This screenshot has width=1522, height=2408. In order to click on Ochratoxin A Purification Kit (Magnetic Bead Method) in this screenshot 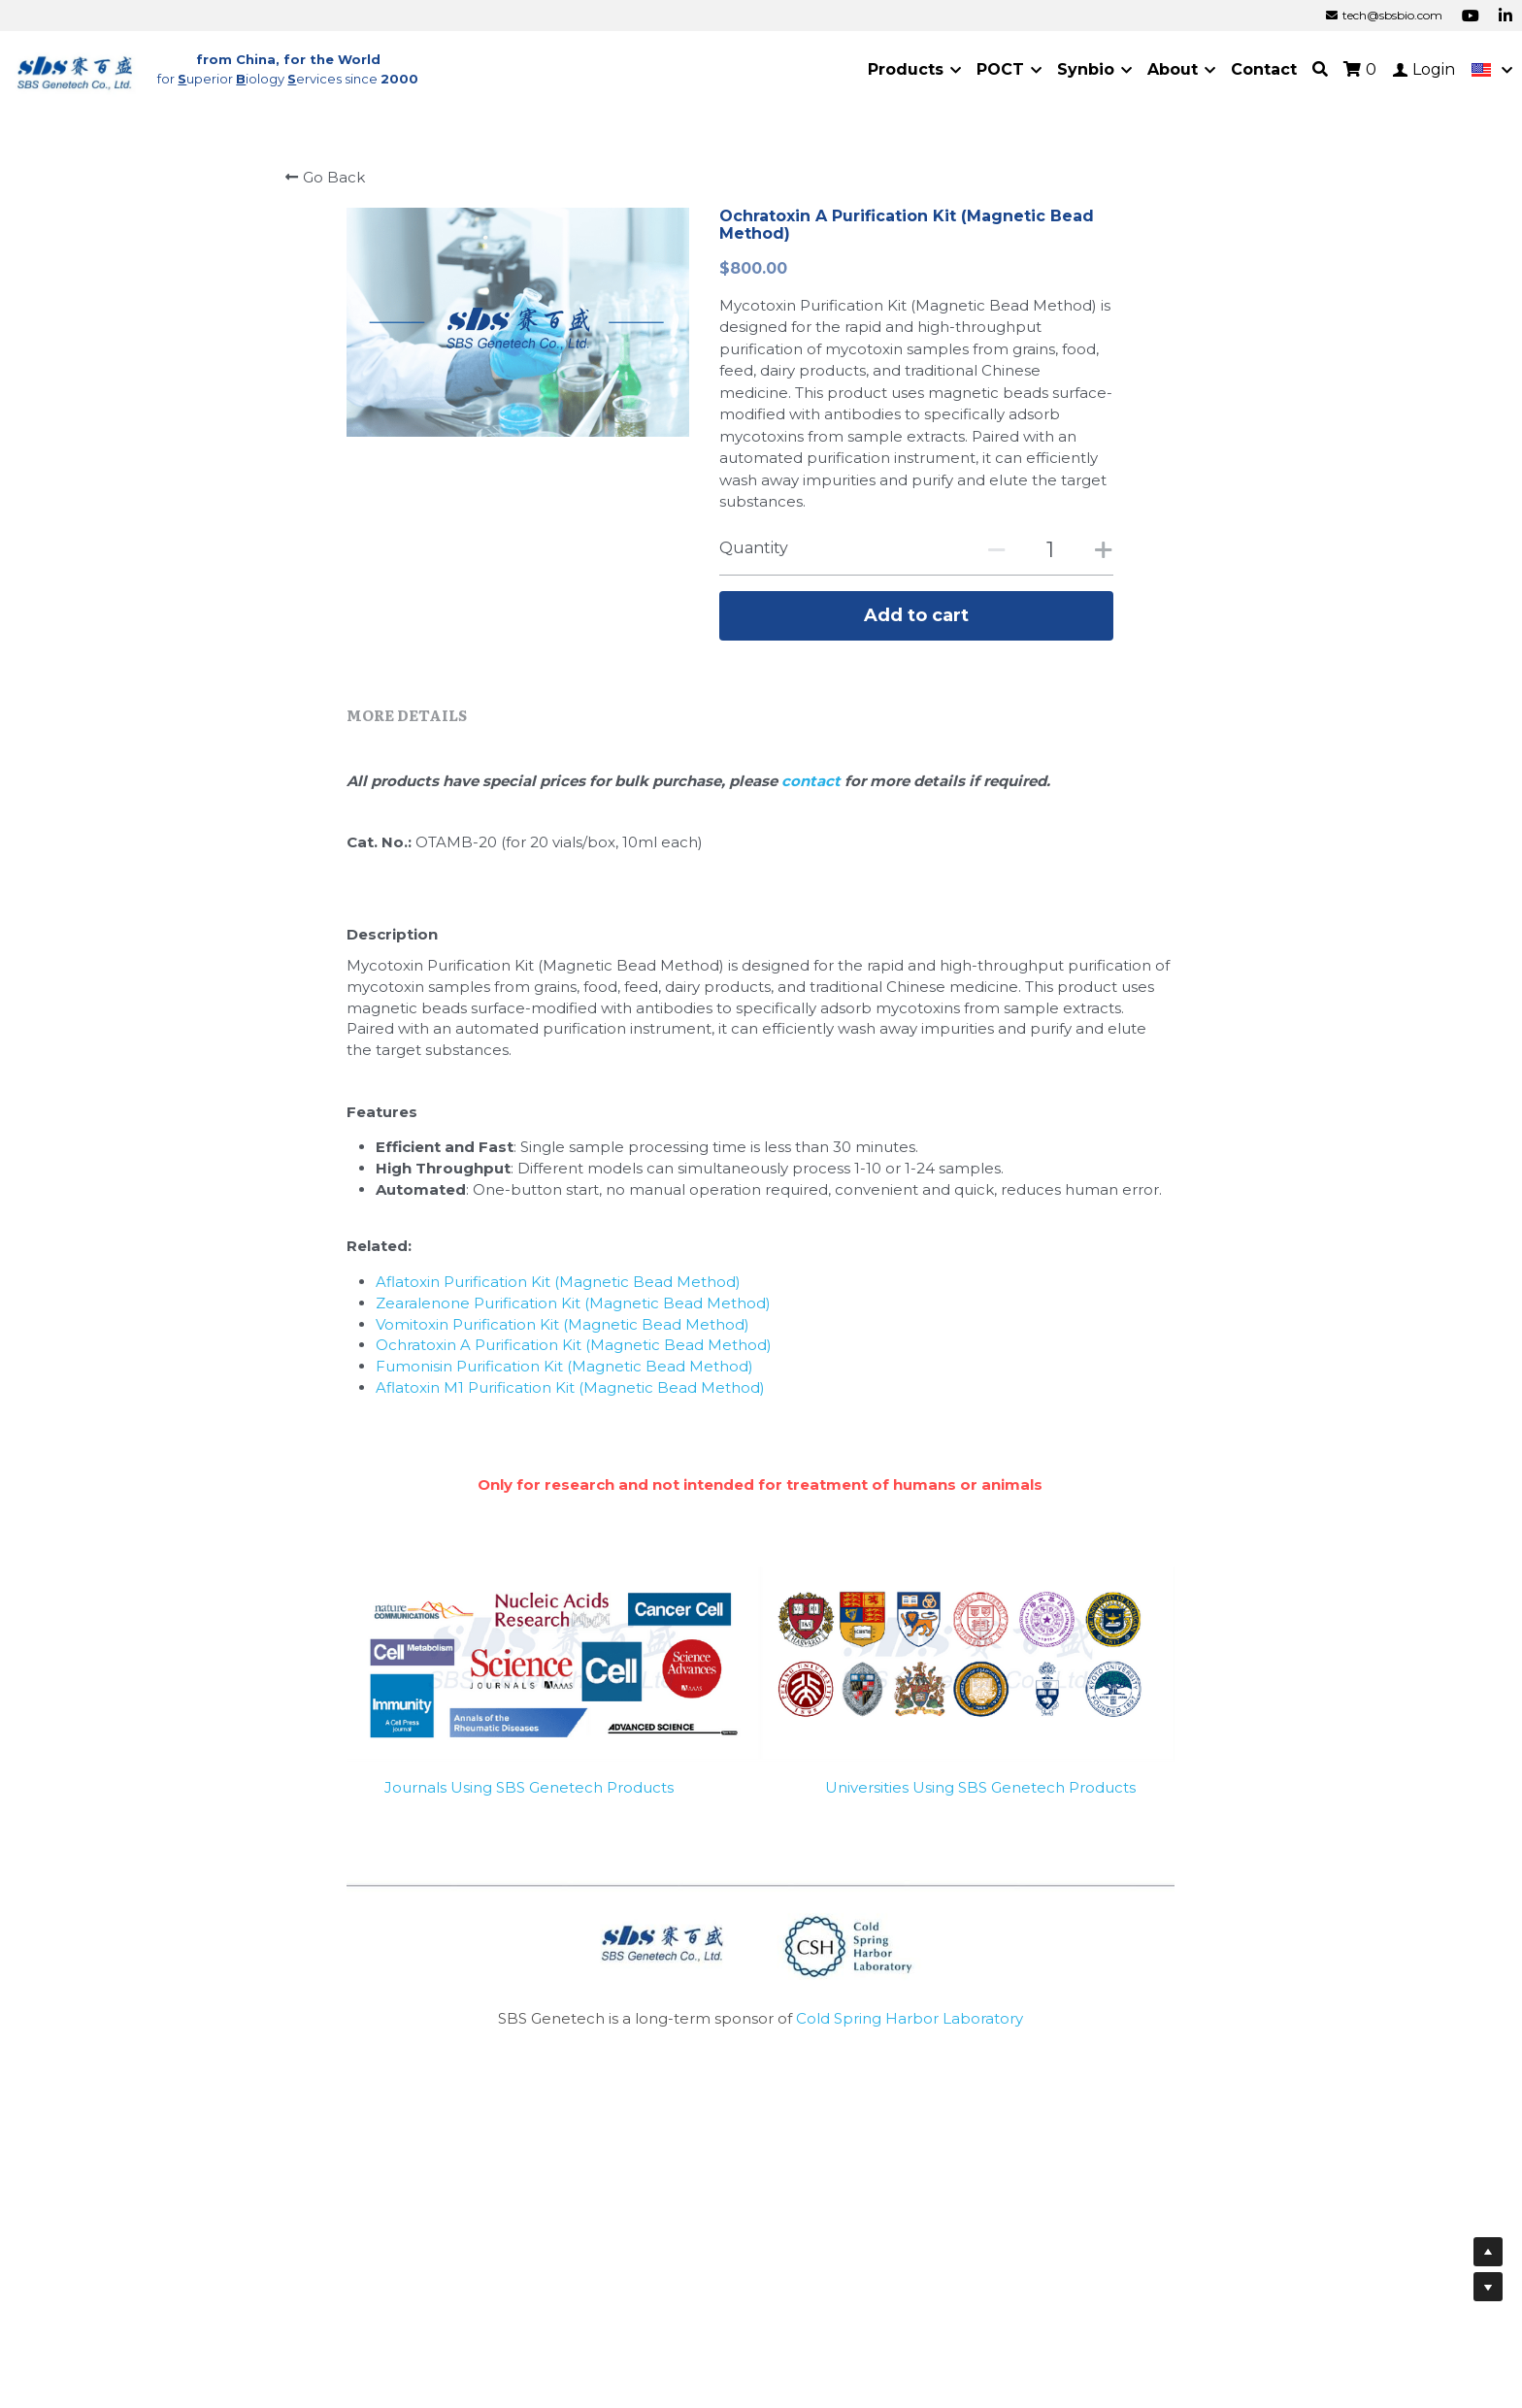, I will do `click(574, 1352)`.